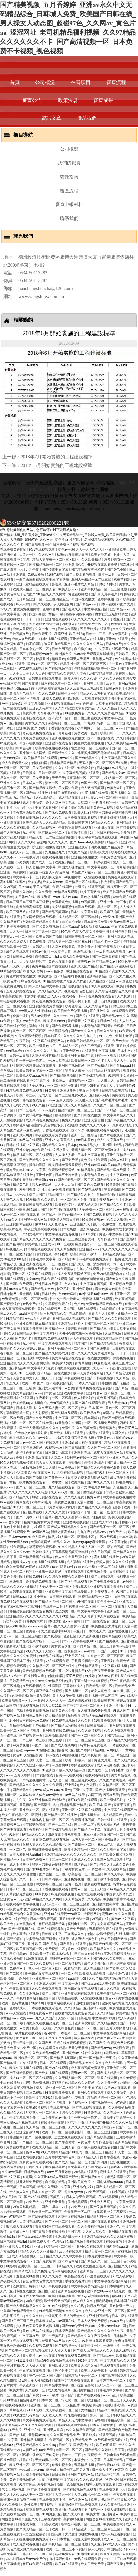 This screenshot has width=138, height=2576. Describe the element at coordinates (99, 2370) in the screenshot. I see `欧美巨大荫蒂茸毛毛人妖` at that location.